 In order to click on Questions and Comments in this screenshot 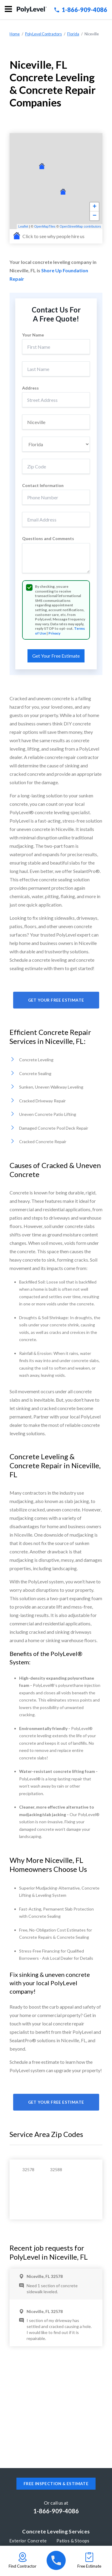, I will do `click(48, 538)`.